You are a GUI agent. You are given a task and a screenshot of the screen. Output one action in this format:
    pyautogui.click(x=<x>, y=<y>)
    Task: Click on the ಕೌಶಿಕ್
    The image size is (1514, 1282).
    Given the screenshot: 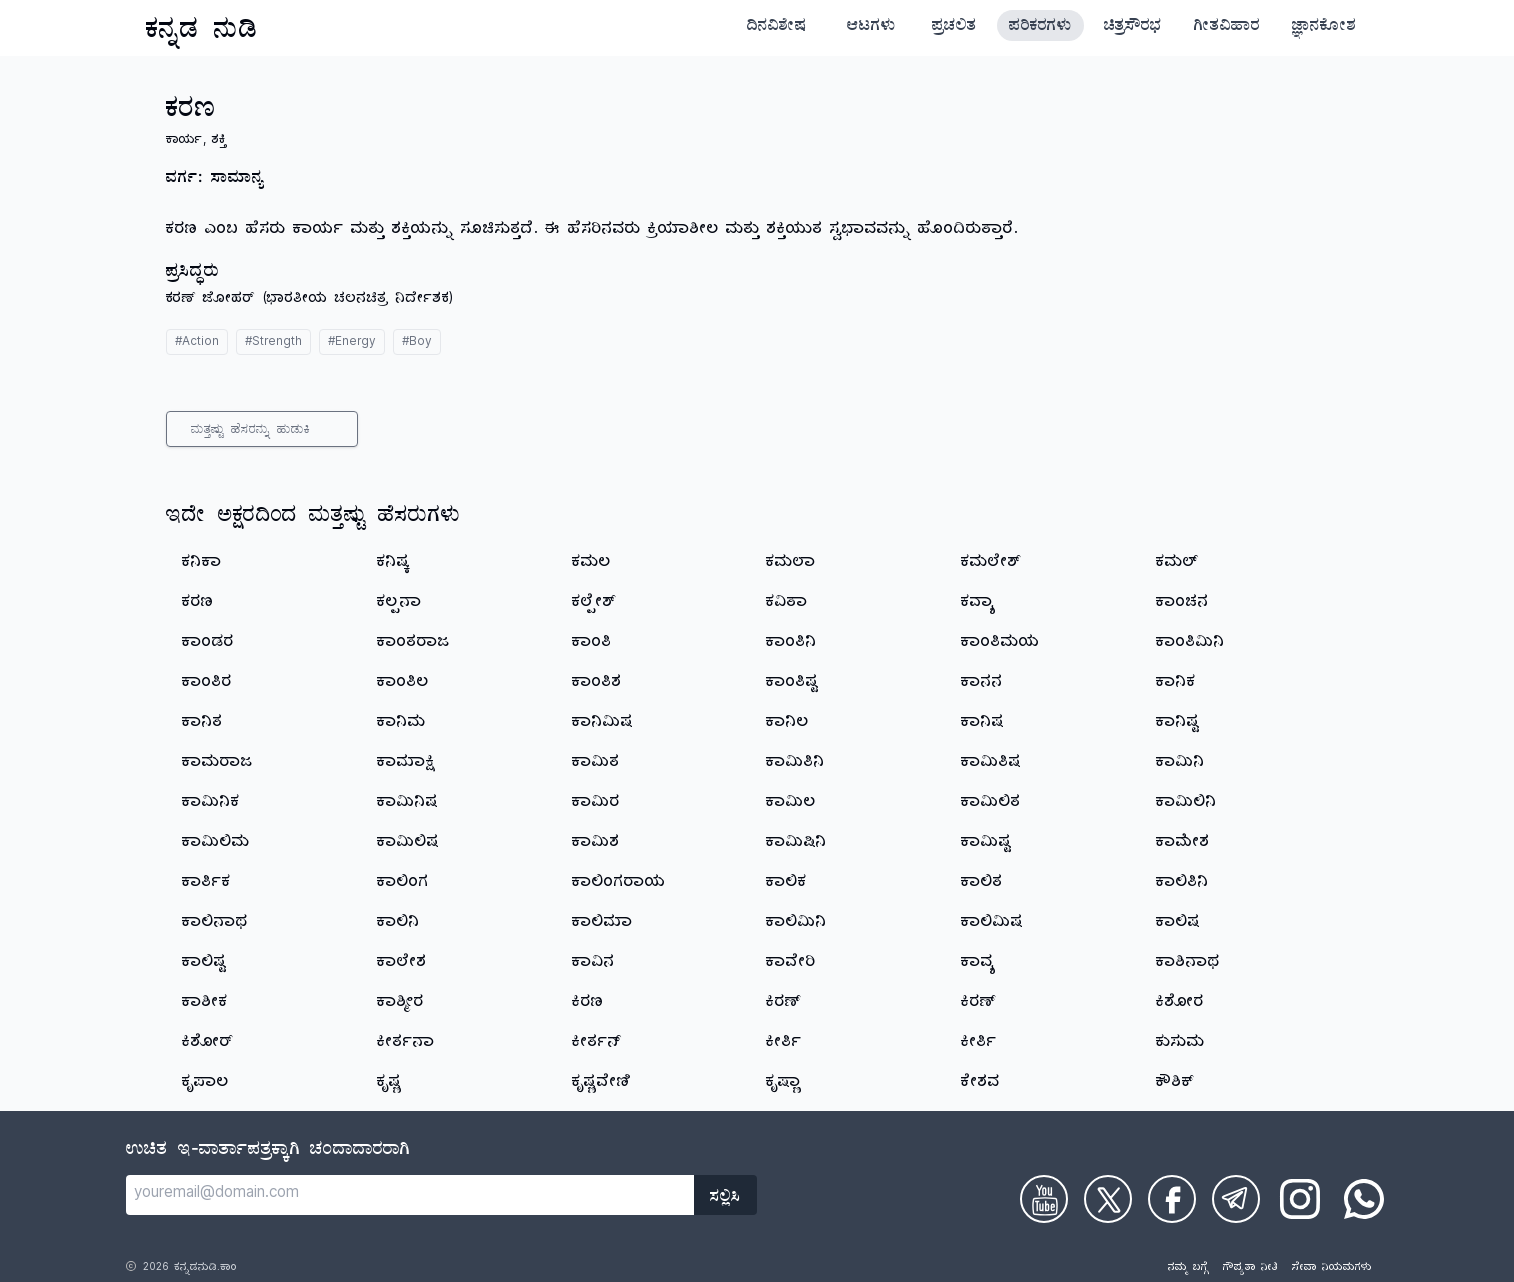 What is the action you would take?
    pyautogui.click(x=1175, y=1084)
    